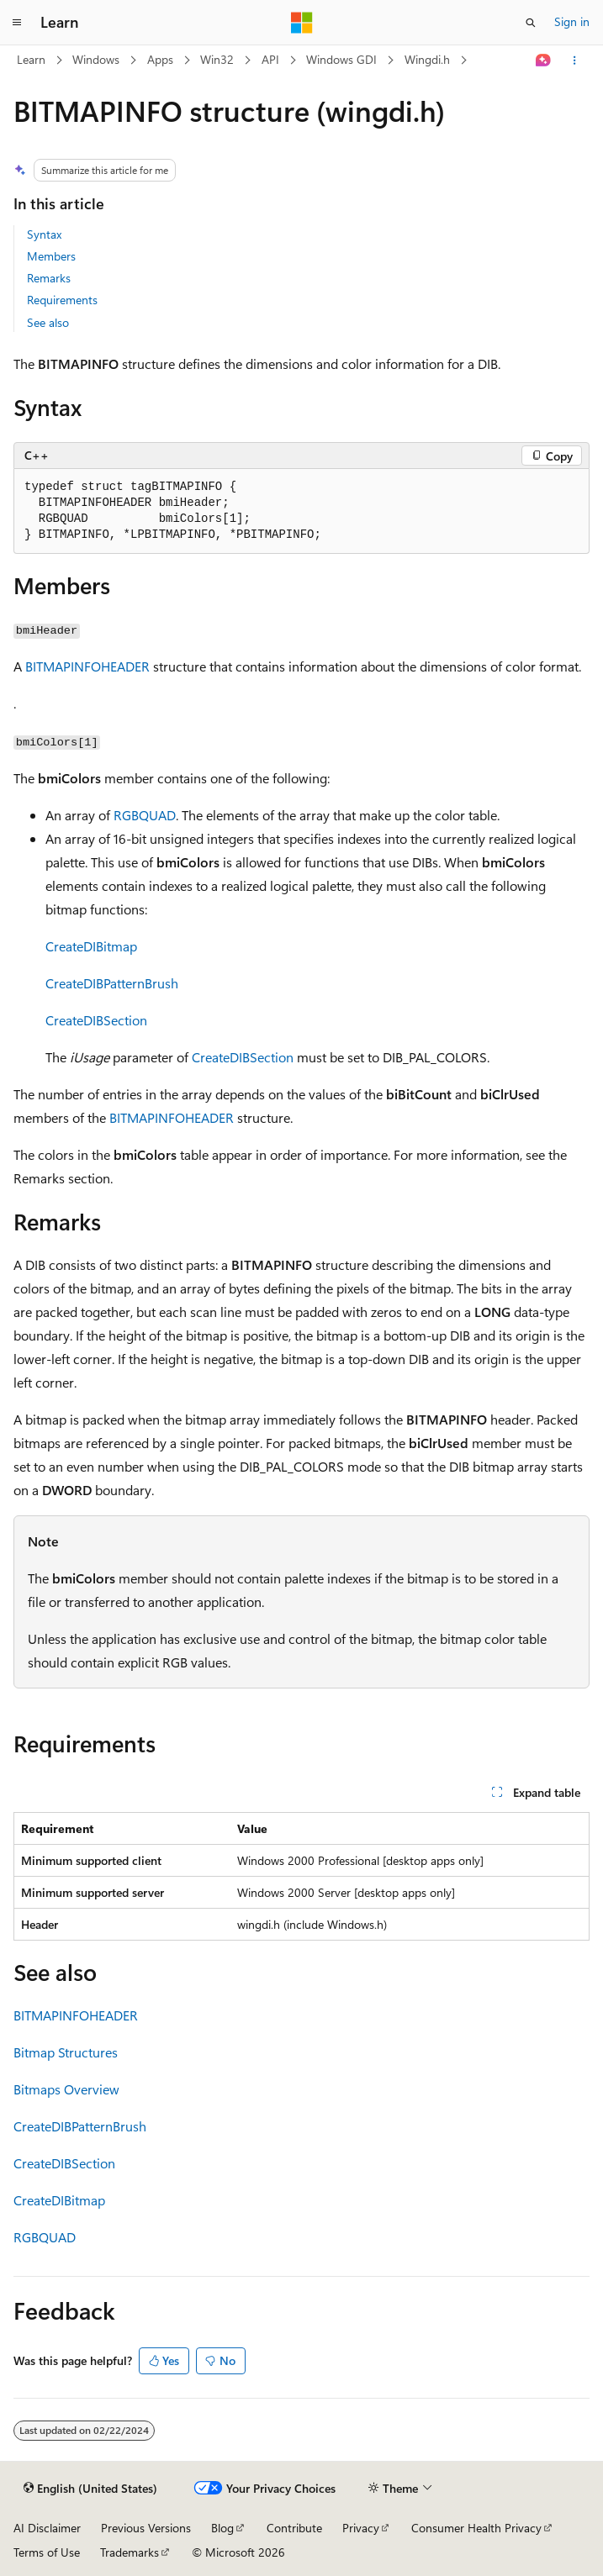 This screenshot has width=603, height=2576. What do you see at coordinates (51, 256) in the screenshot?
I see `Members` at bounding box center [51, 256].